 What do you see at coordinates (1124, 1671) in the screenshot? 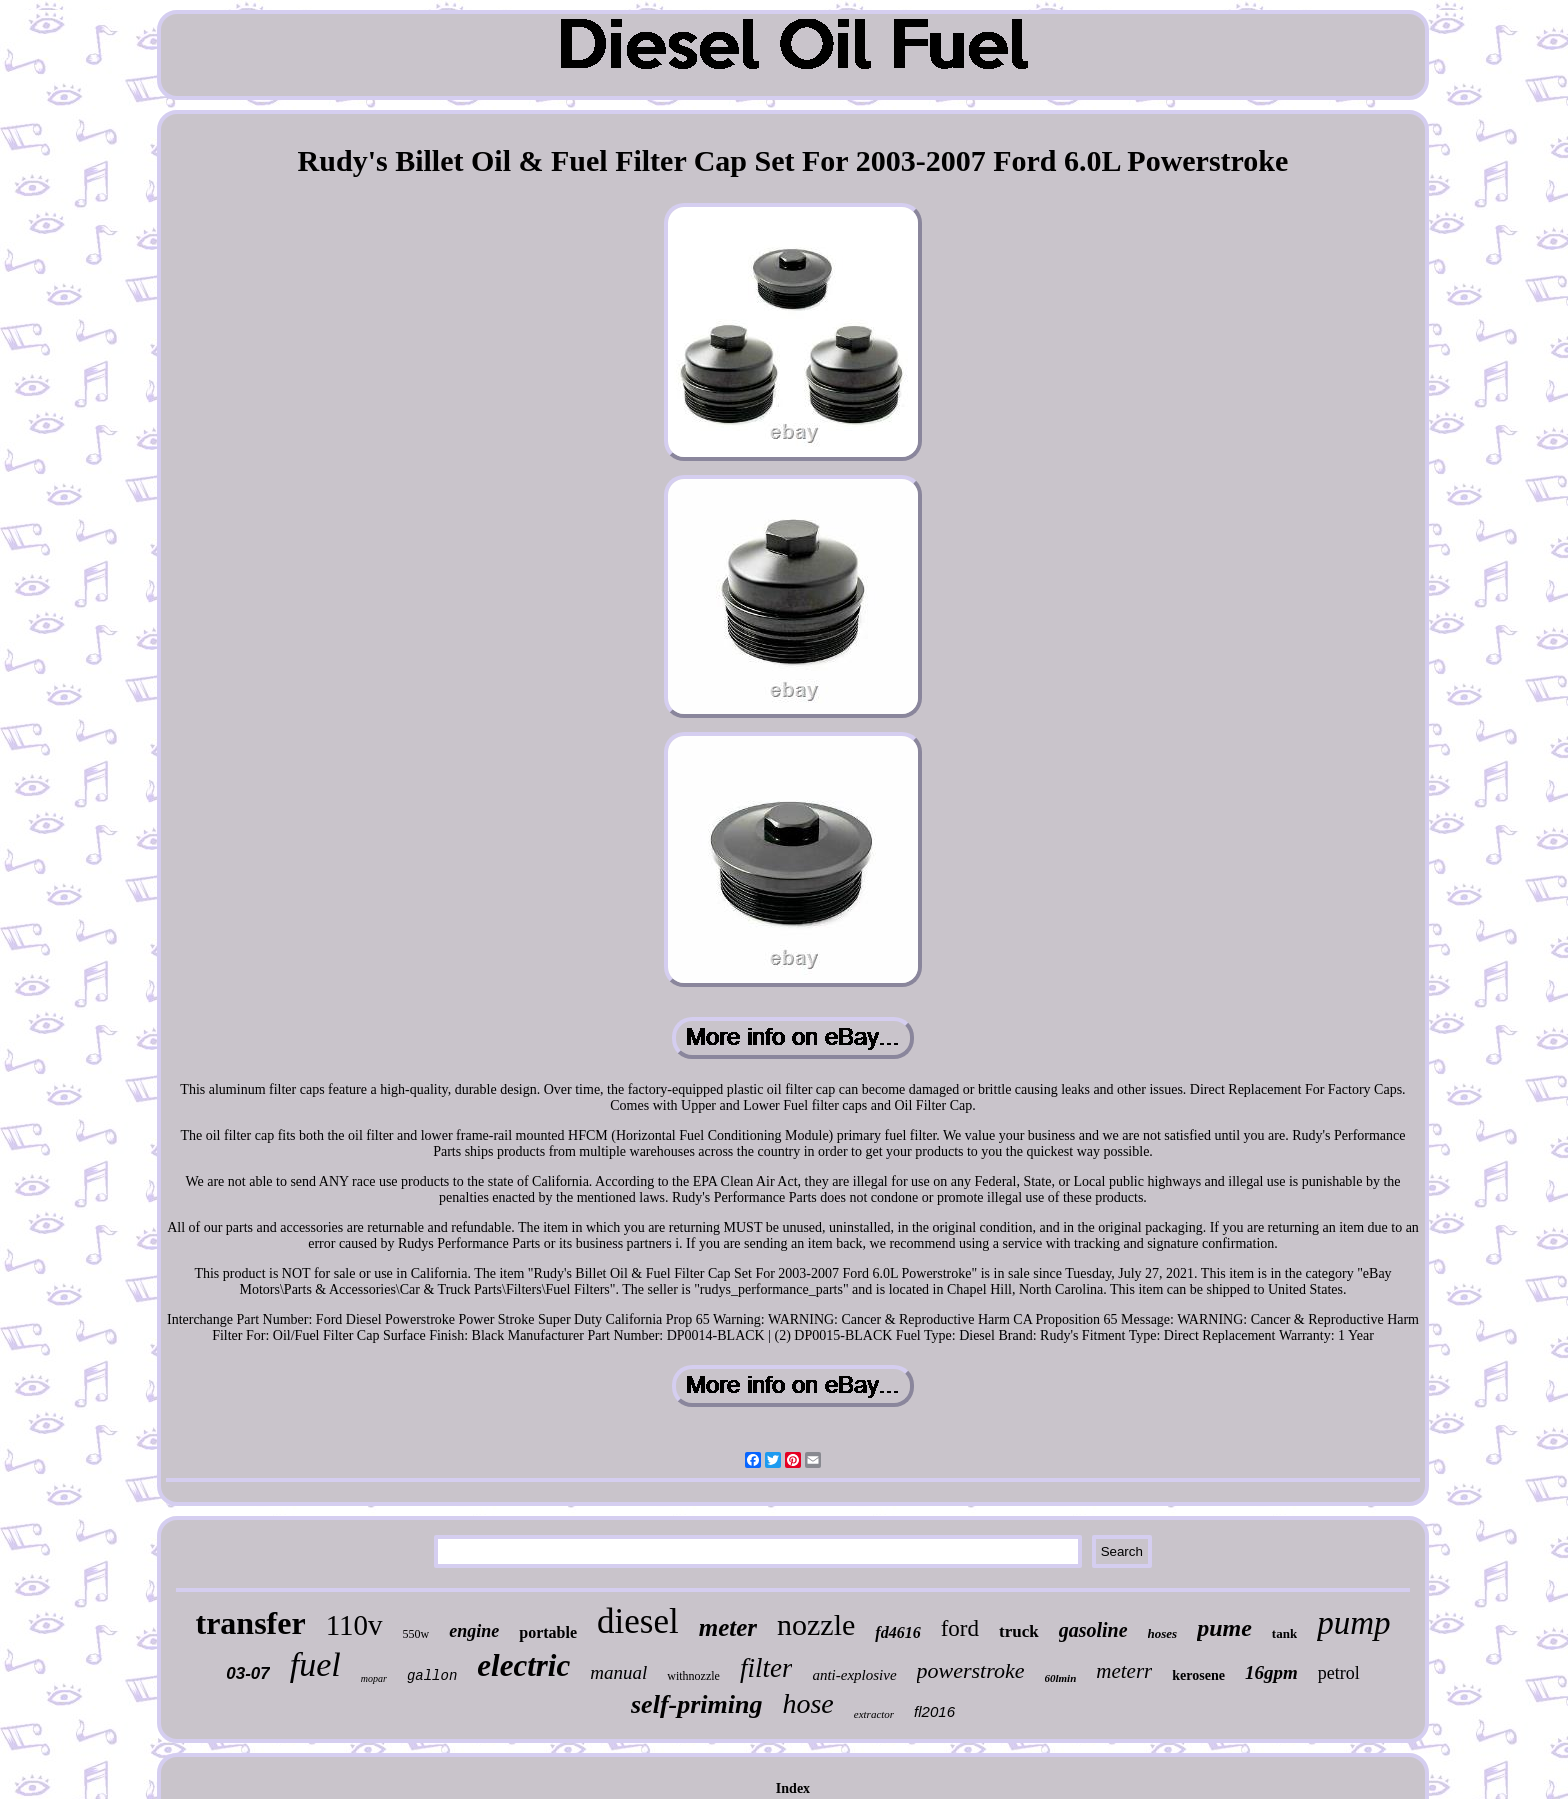
I see `meterr` at bounding box center [1124, 1671].